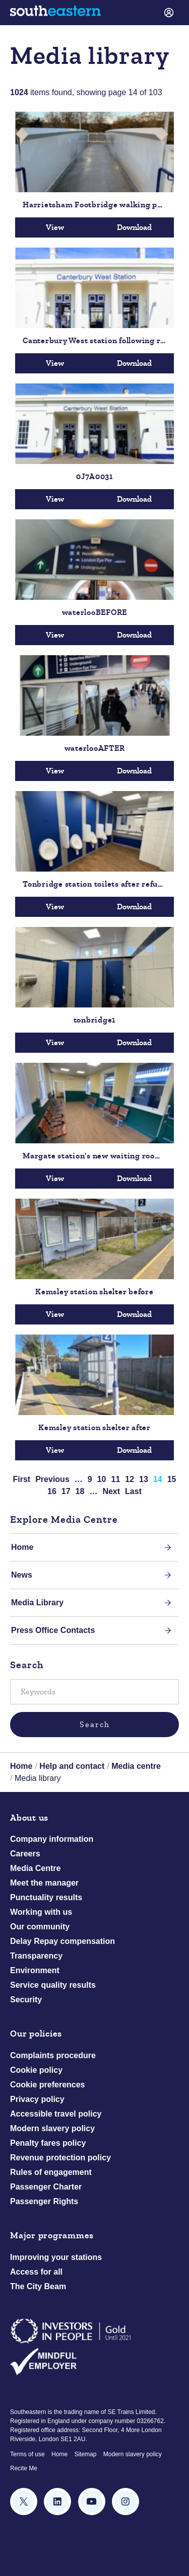  I want to click on Working with us, so click(41, 1912).